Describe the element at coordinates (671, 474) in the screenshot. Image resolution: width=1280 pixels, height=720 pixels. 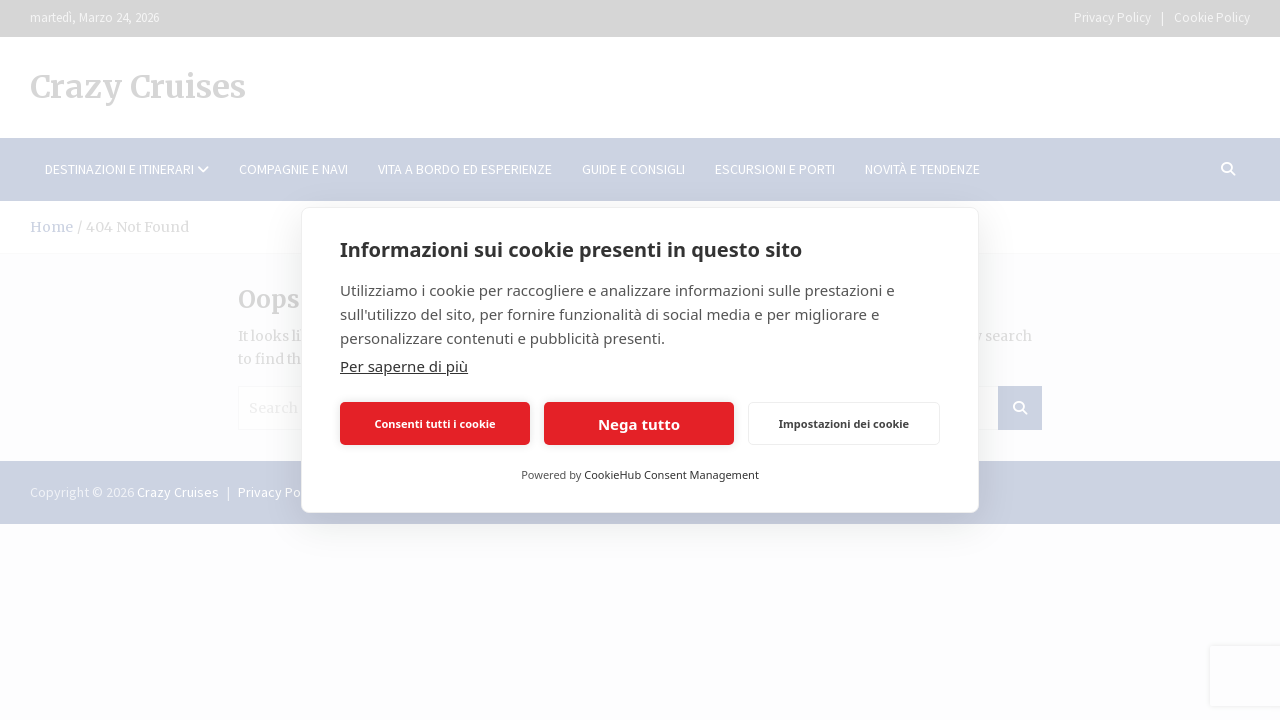
I see `CookieHub Consent Management` at that location.